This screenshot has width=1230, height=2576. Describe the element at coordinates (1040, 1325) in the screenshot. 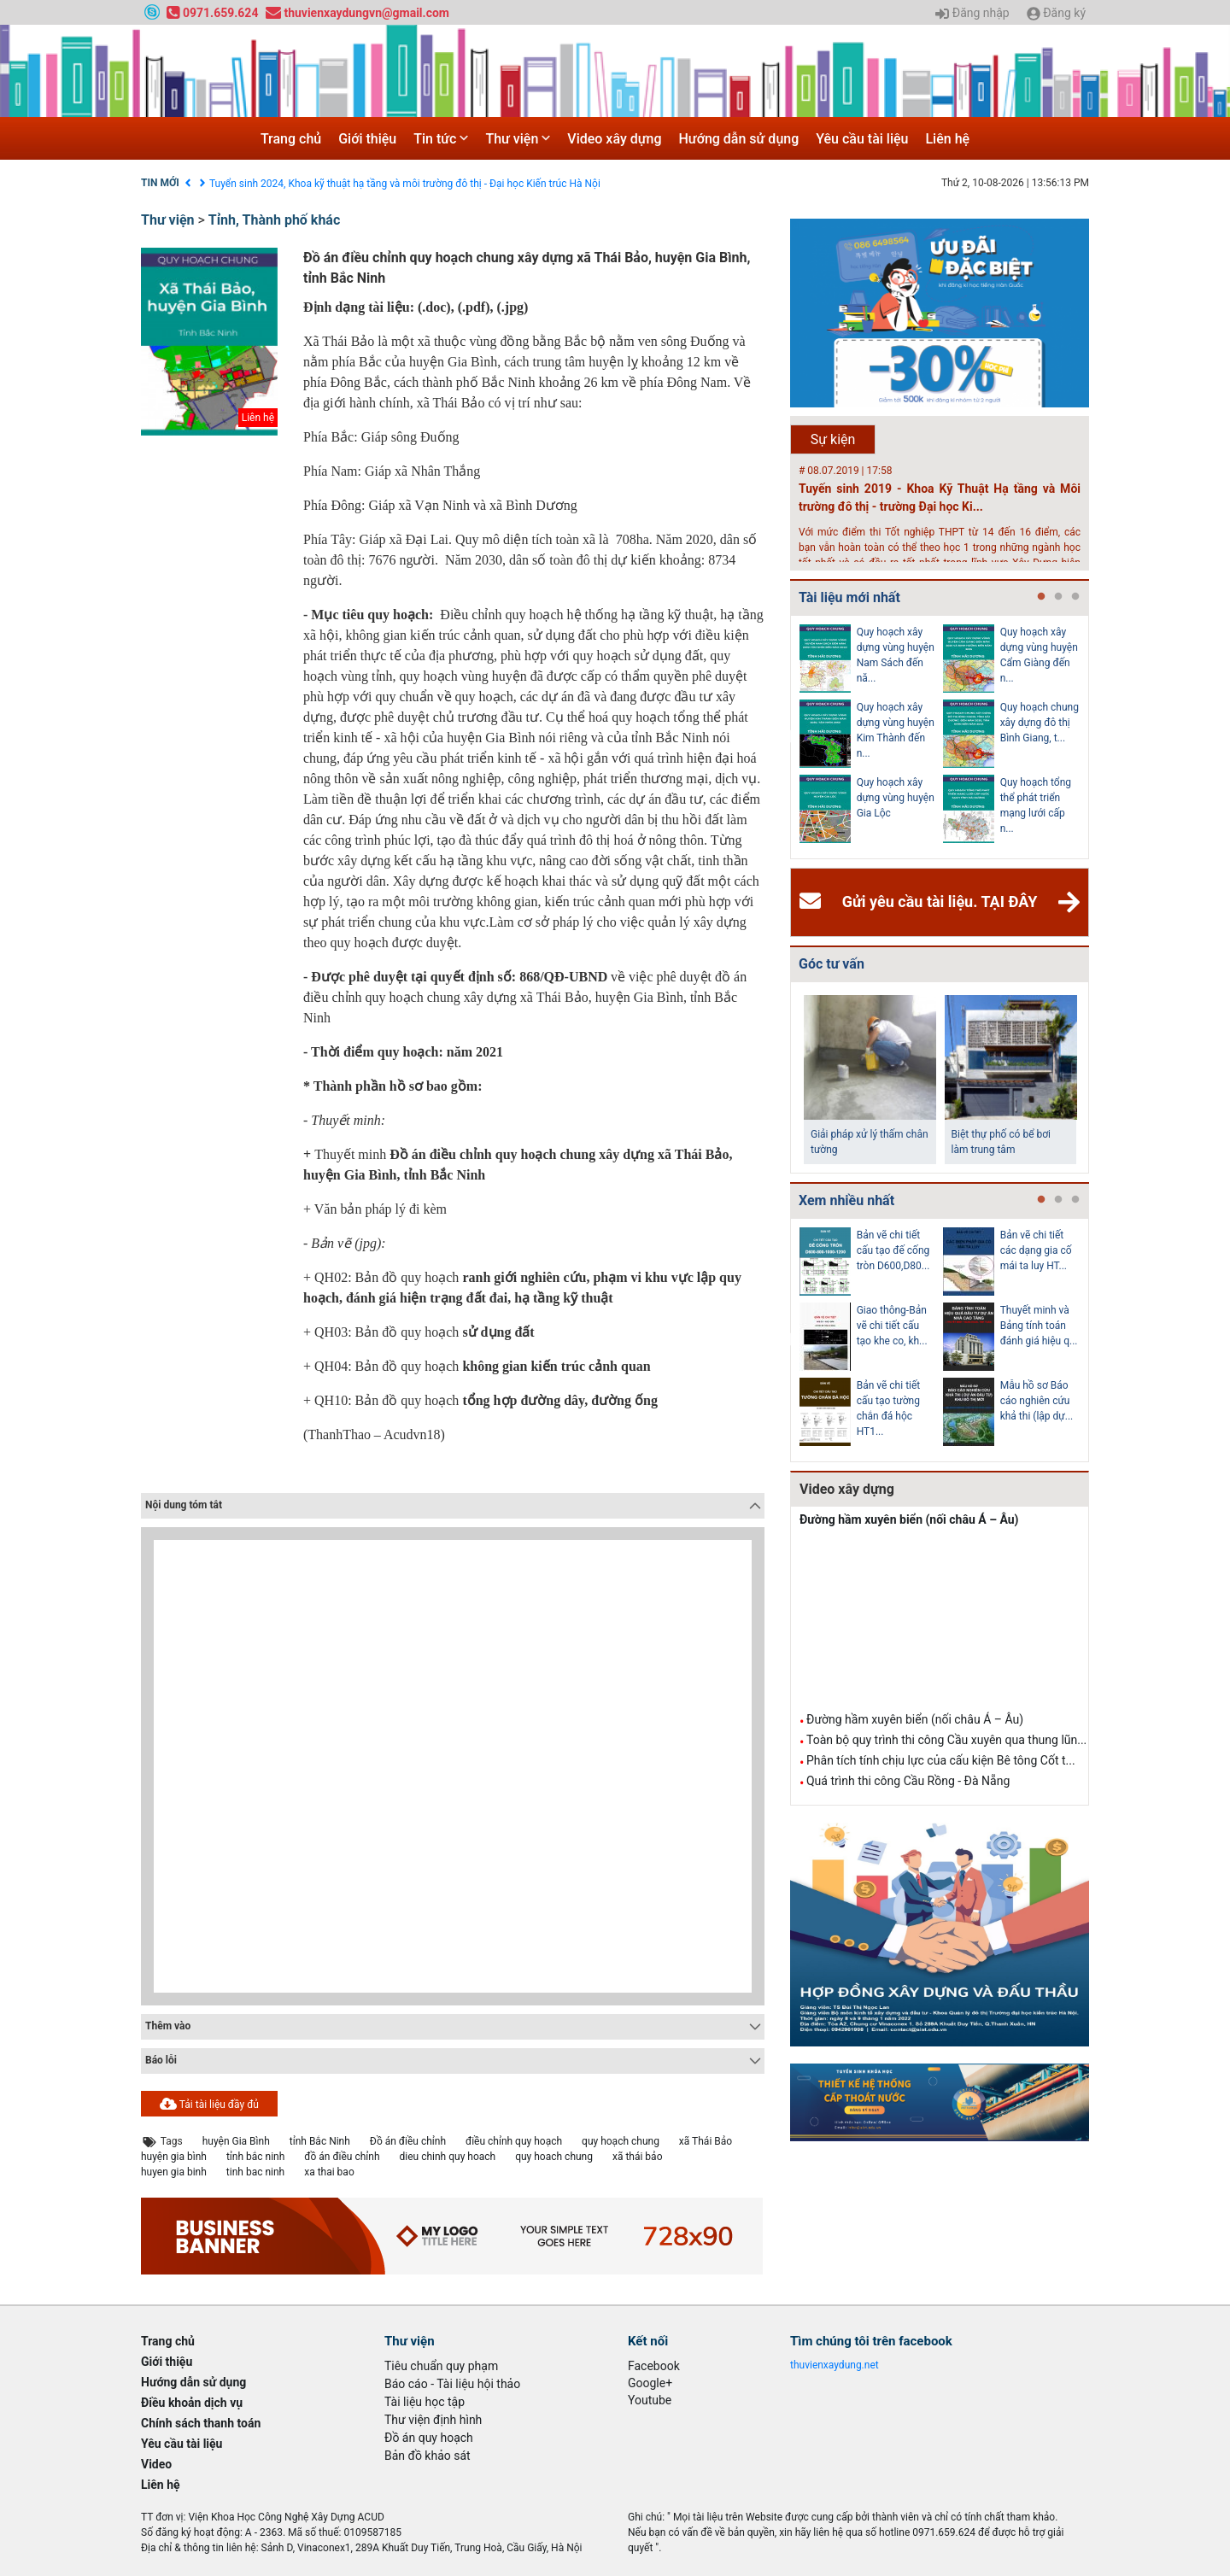

I see `Hồ sơ Đề xuất dự án theo hình thức BT HT107` at that location.